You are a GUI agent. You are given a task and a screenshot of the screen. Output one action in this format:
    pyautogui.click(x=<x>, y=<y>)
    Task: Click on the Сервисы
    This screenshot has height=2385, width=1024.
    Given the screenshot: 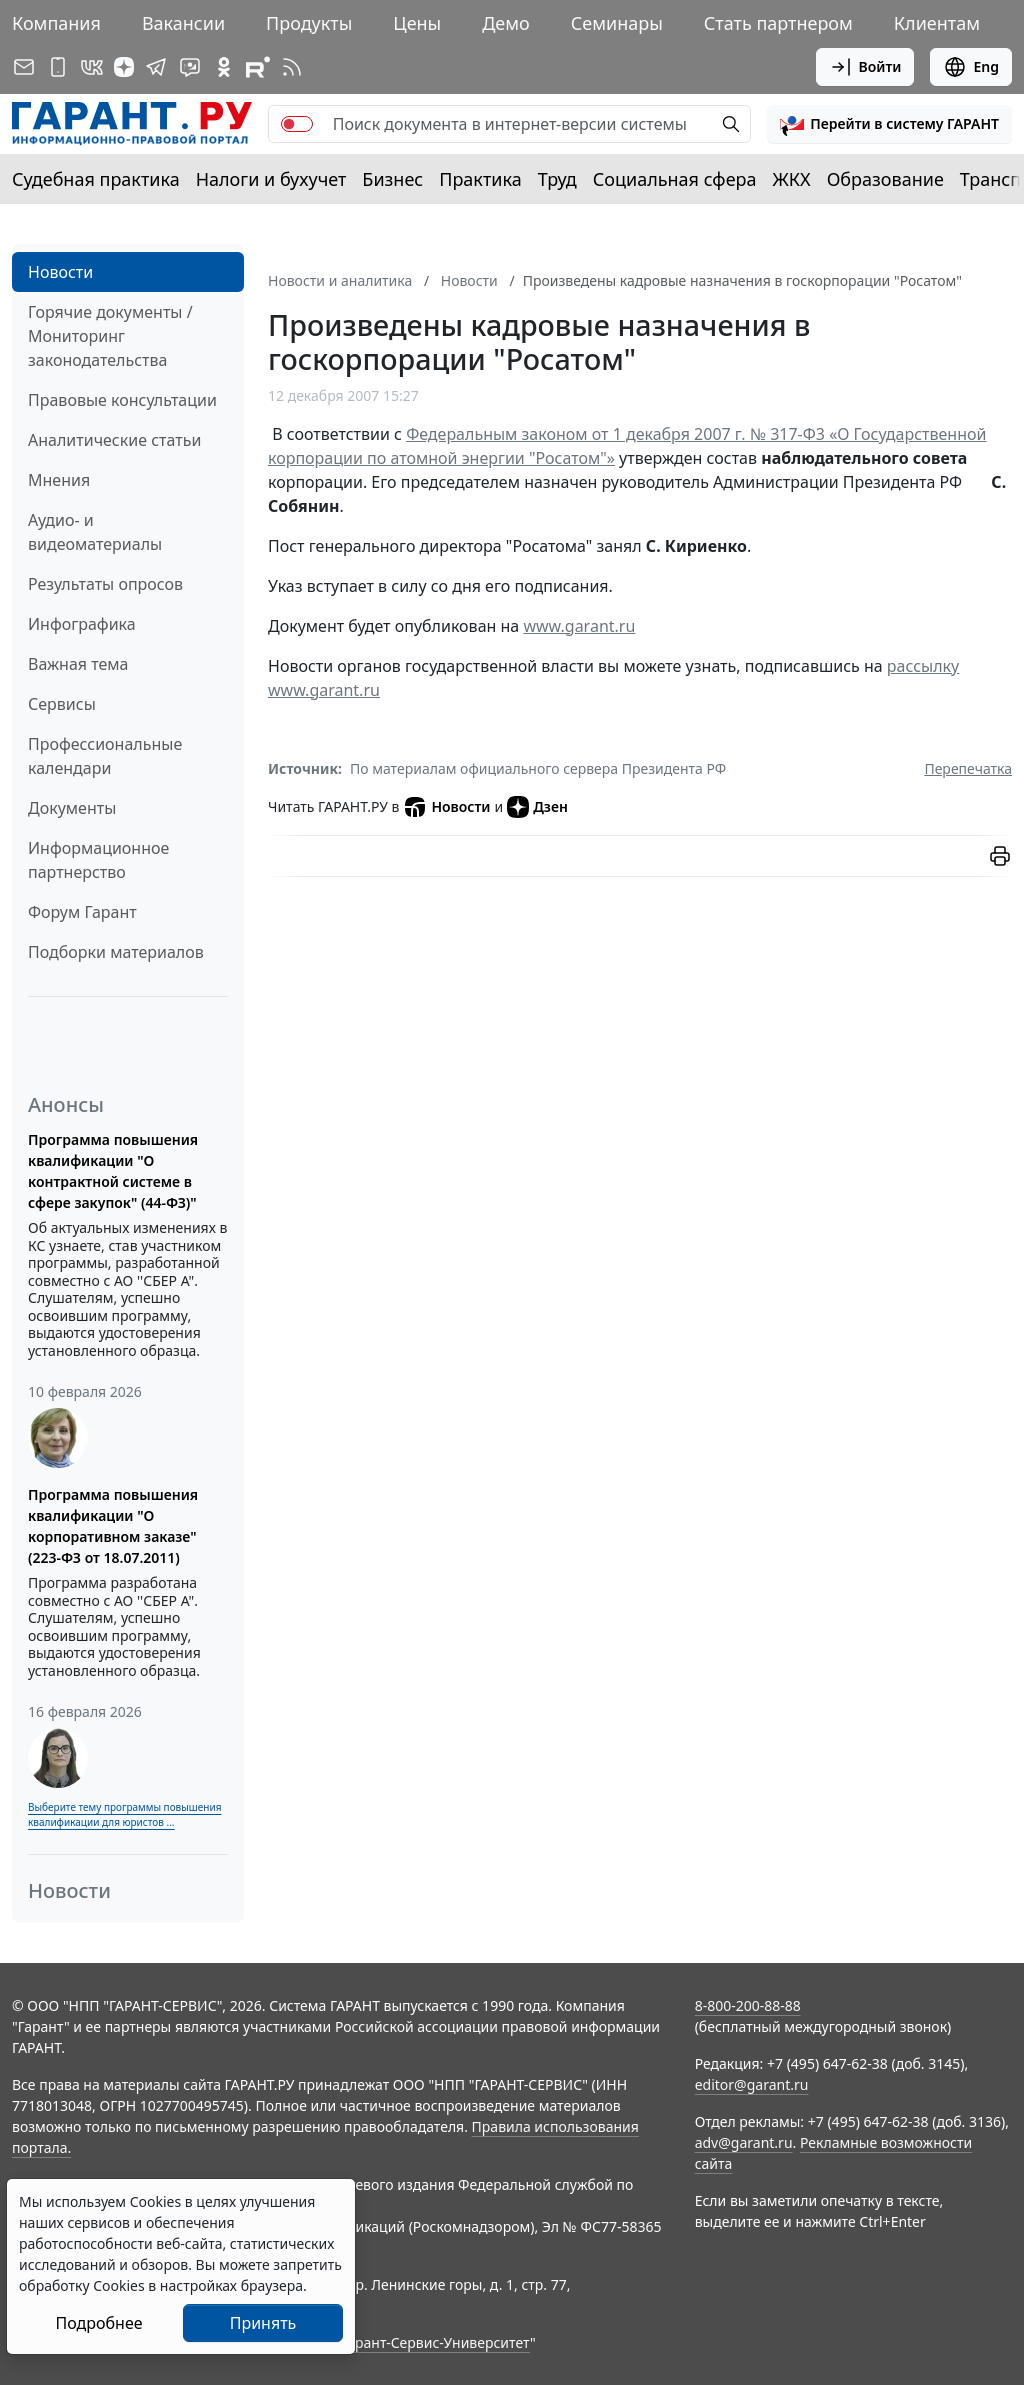 What is the action you would take?
    pyautogui.click(x=62, y=704)
    